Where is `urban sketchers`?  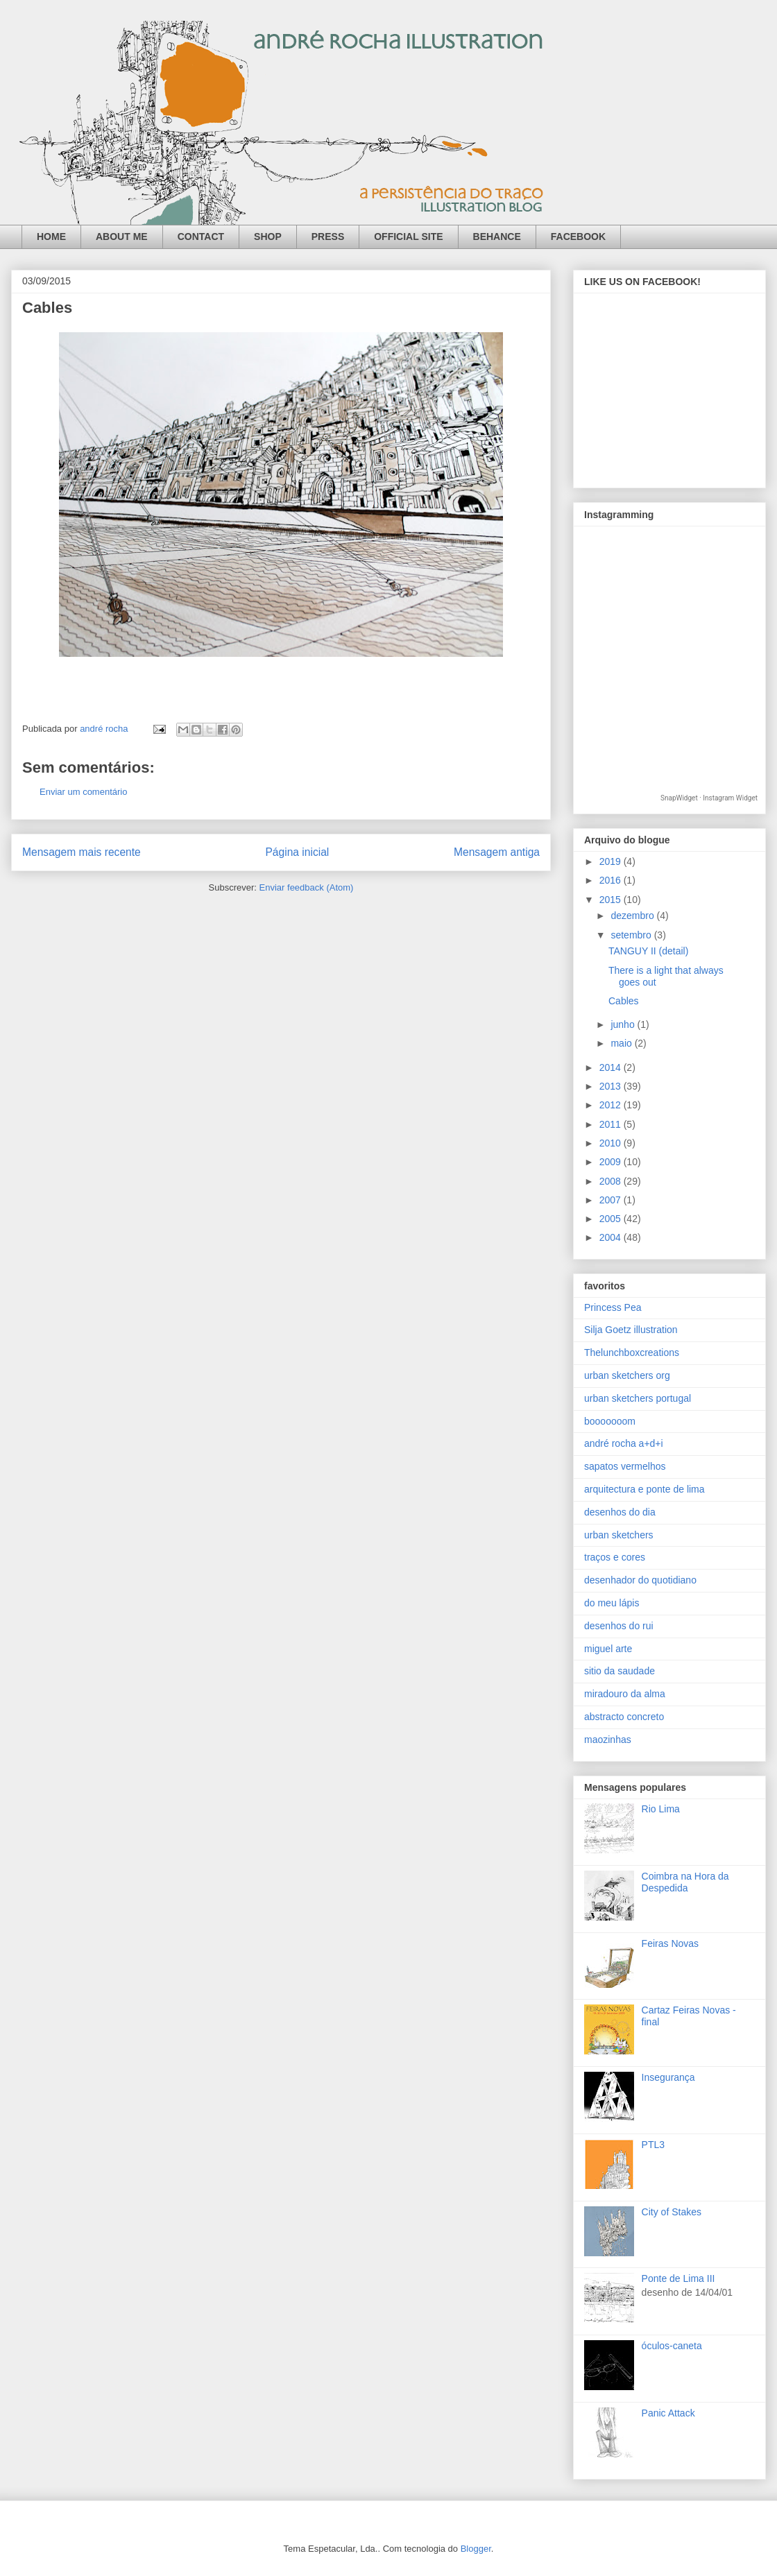 urban sketchers is located at coordinates (619, 1534).